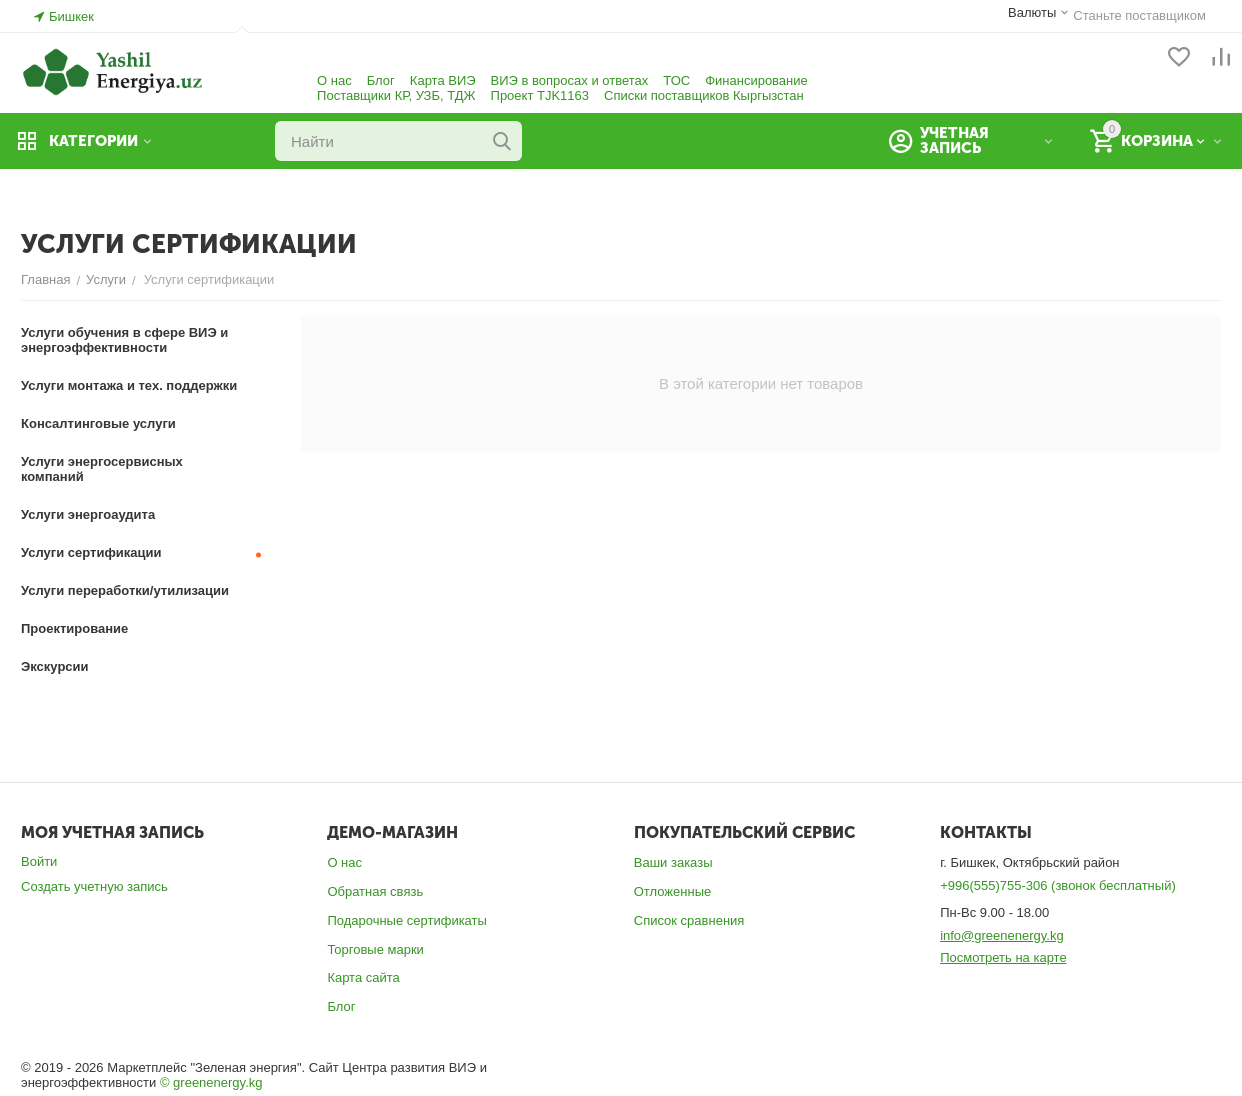  I want to click on Торговые марки, so click(375, 949).